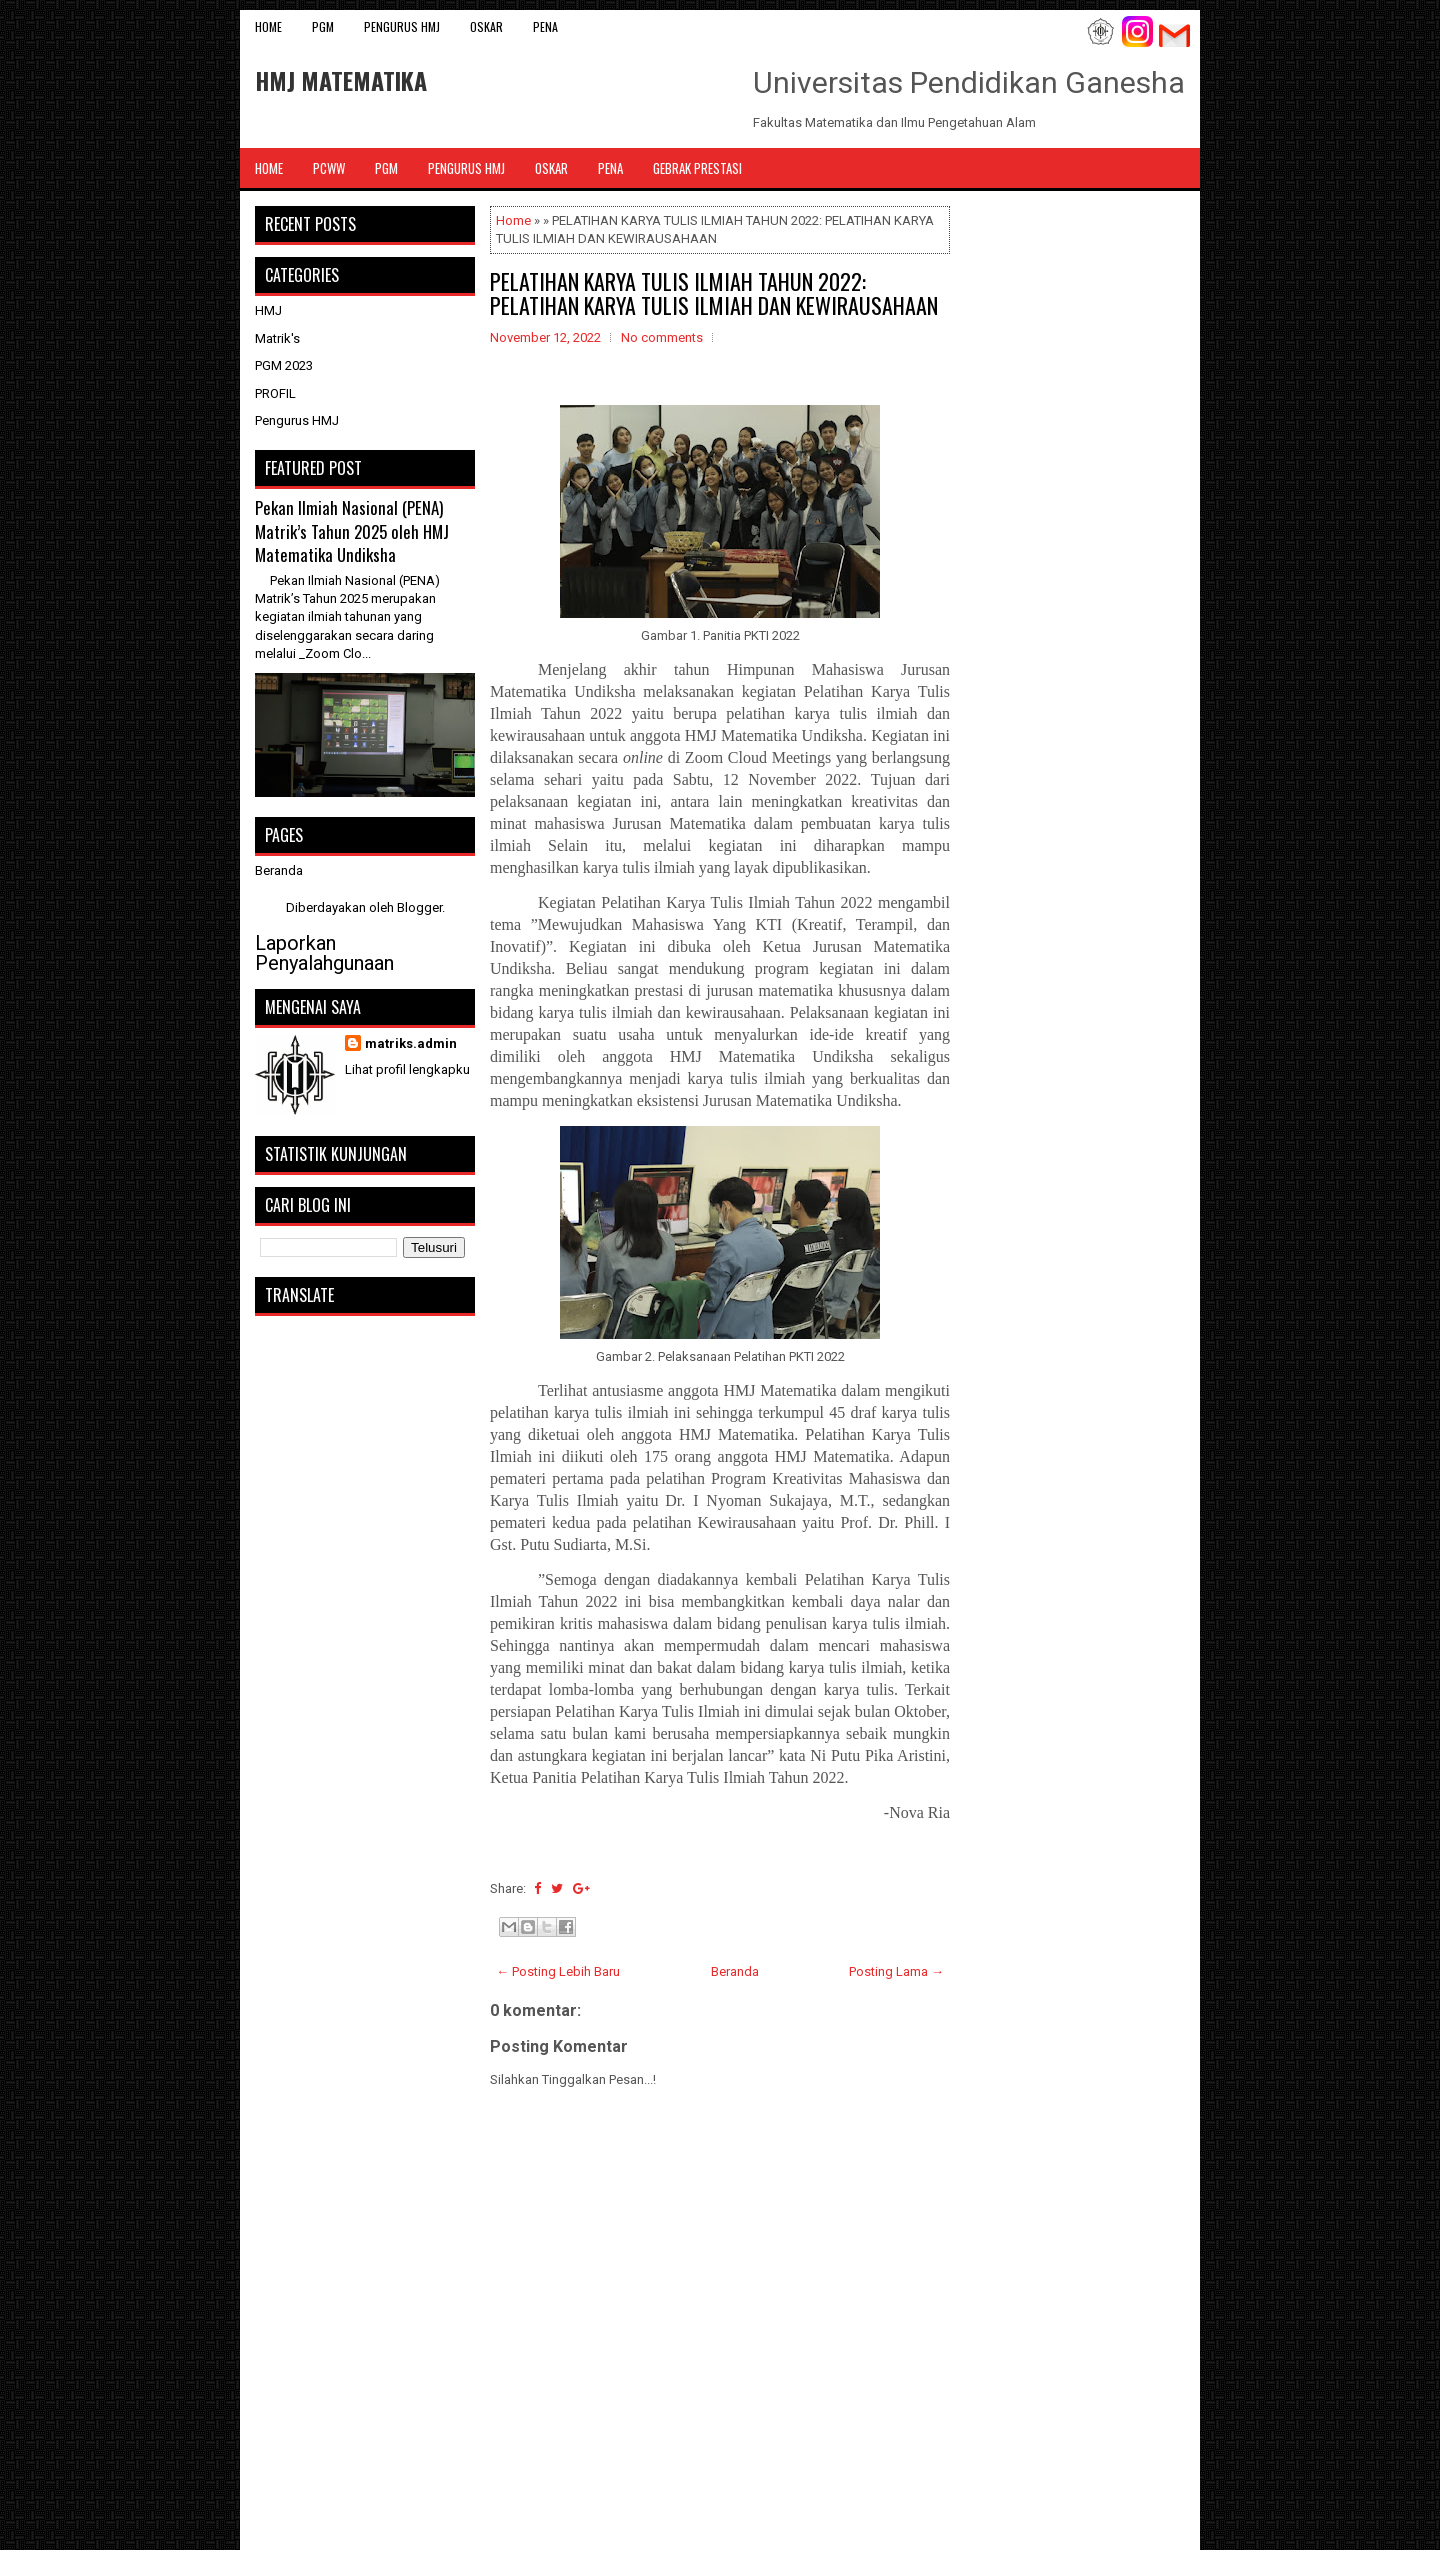  Describe the element at coordinates (323, 26) in the screenshot. I see `PGM` at that location.